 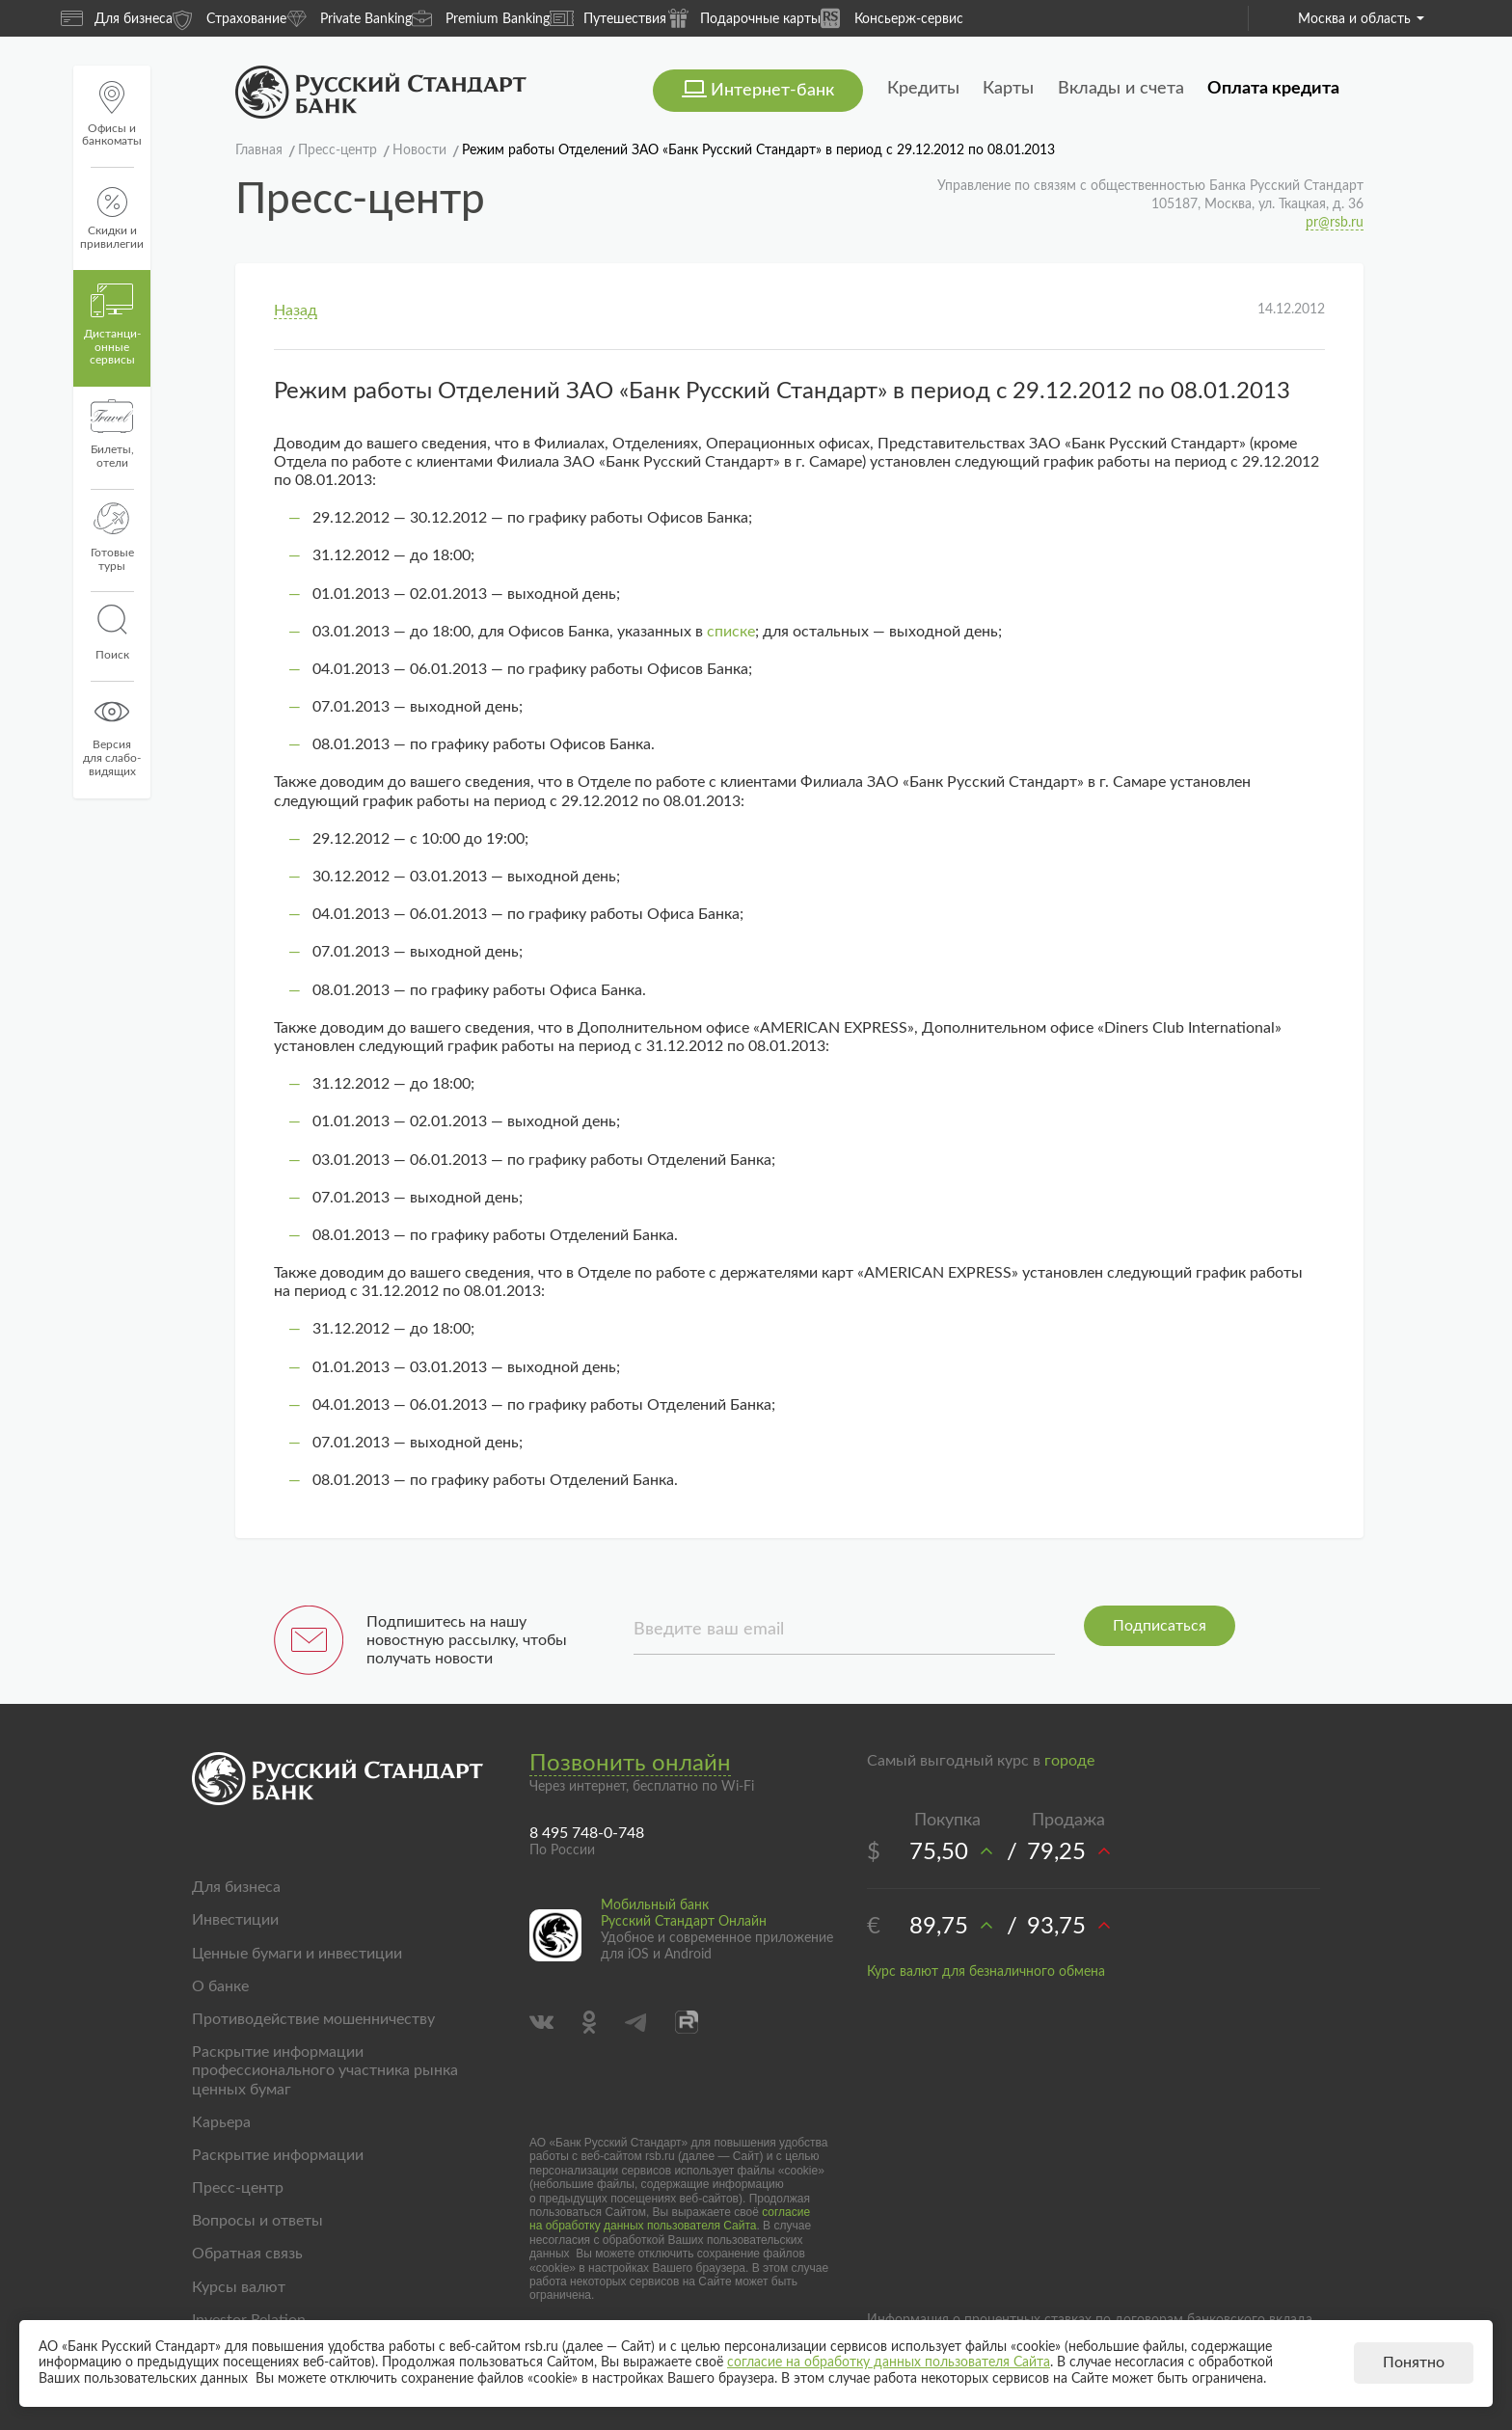 I want to click on Консьерж-сервис, so click(x=892, y=18).